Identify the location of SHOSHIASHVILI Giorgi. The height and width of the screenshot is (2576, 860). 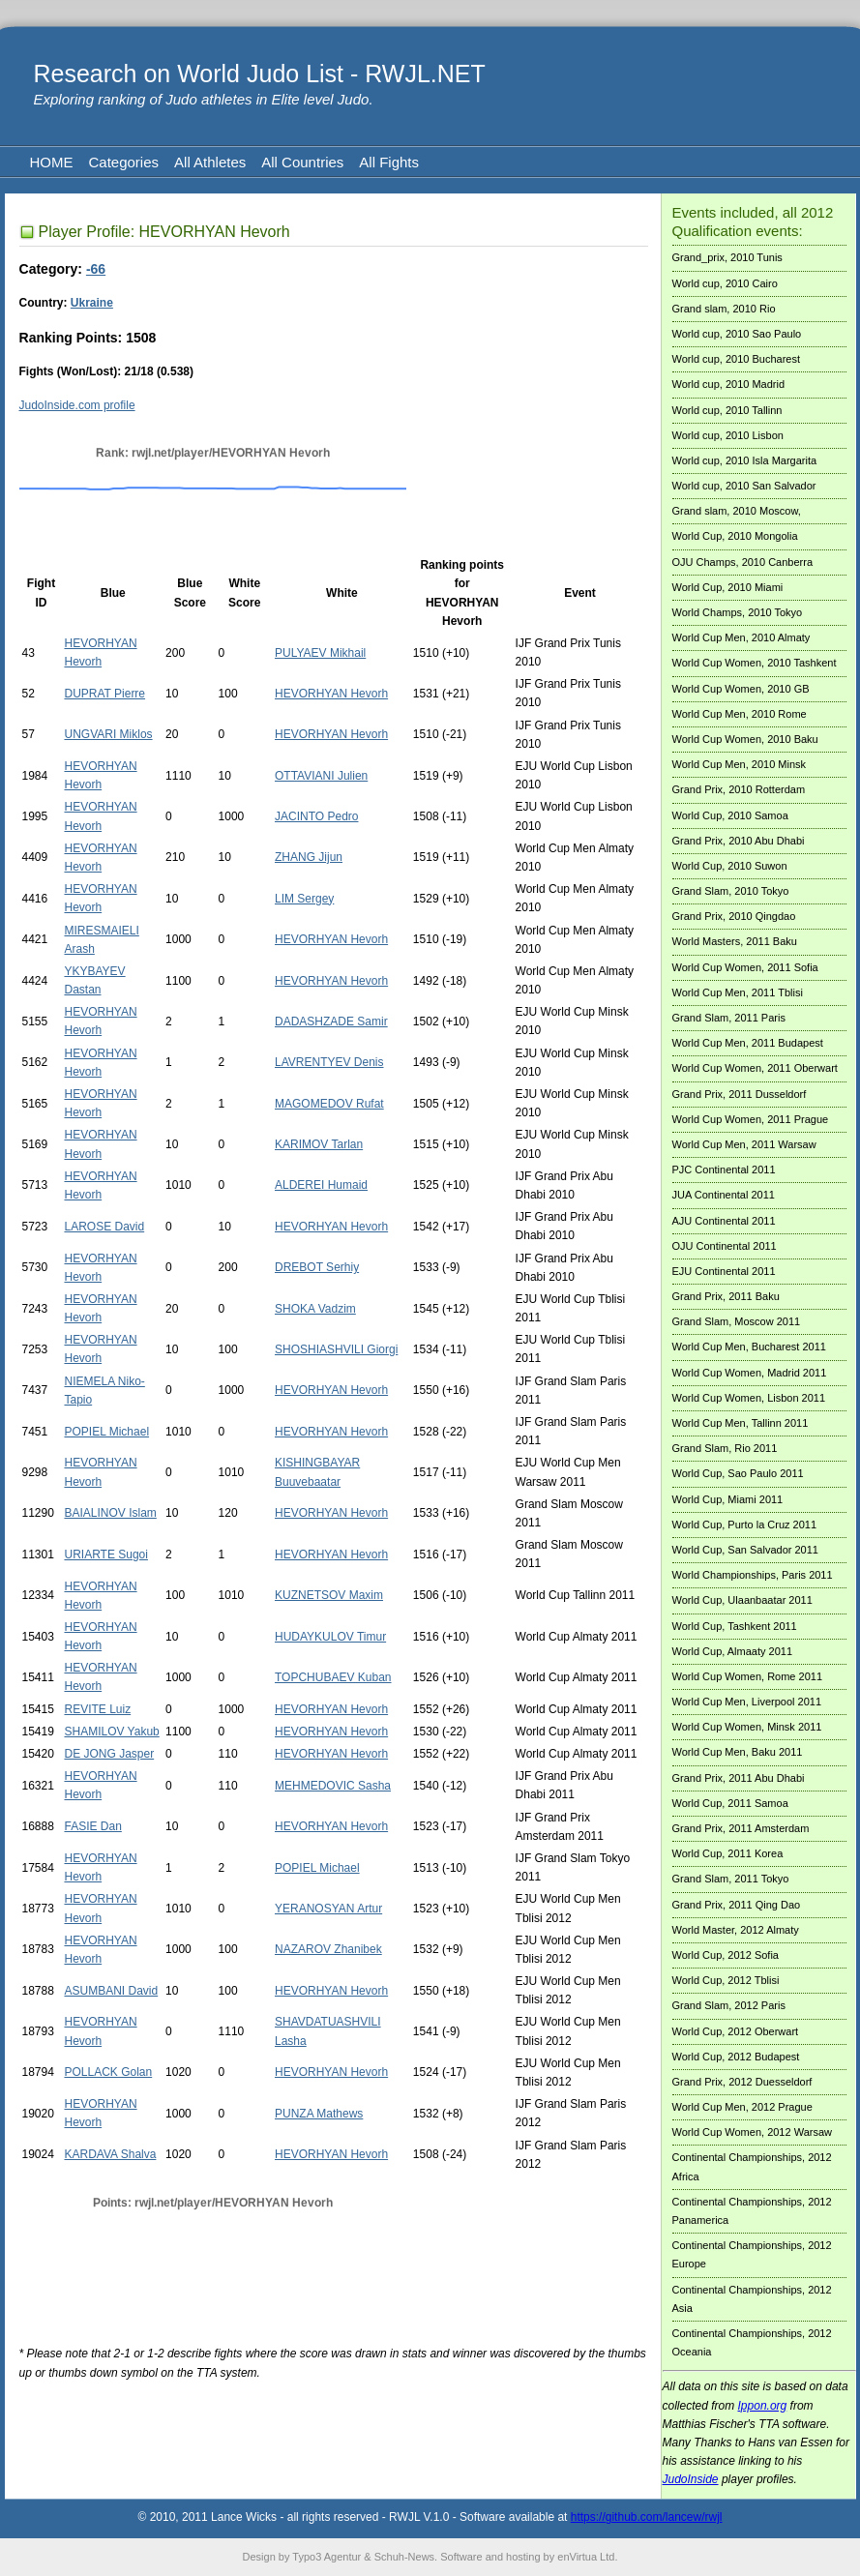
(336, 1349).